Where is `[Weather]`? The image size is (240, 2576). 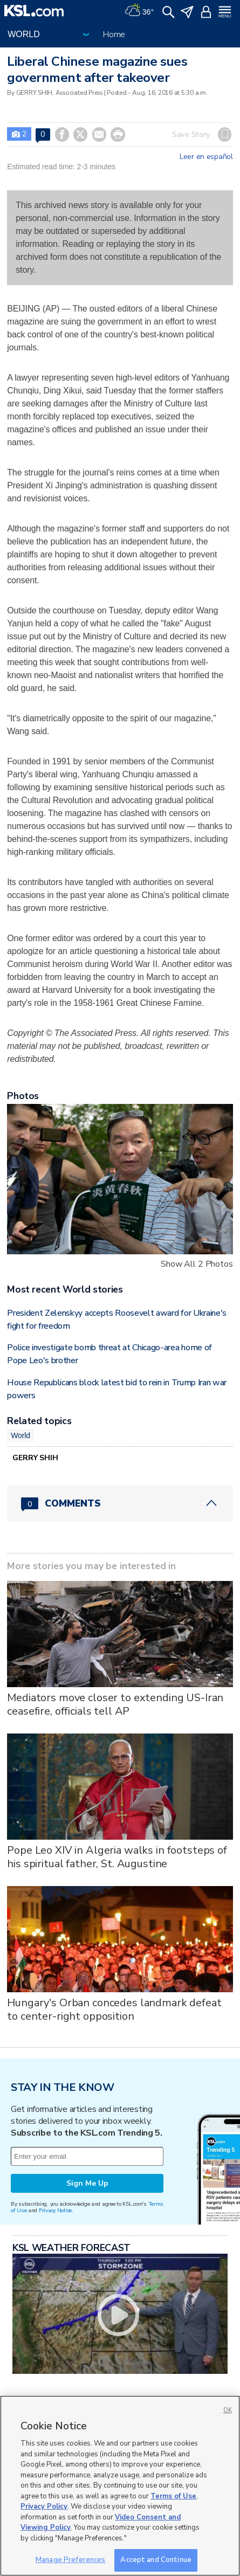
[Weather] is located at coordinates (139, 11).